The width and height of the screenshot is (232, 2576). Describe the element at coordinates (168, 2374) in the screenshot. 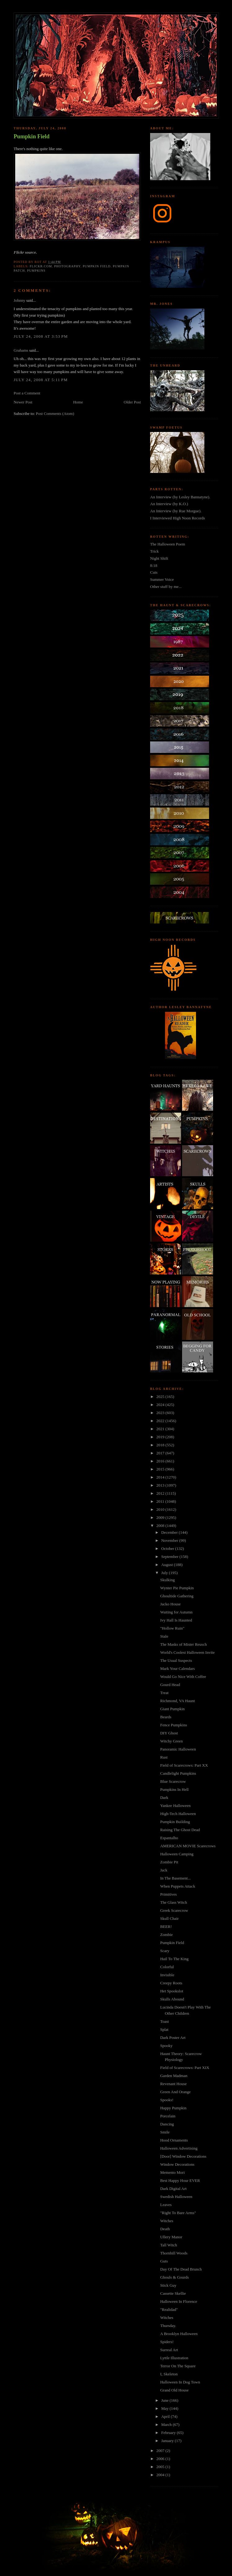

I see `I, Skeleton` at that location.